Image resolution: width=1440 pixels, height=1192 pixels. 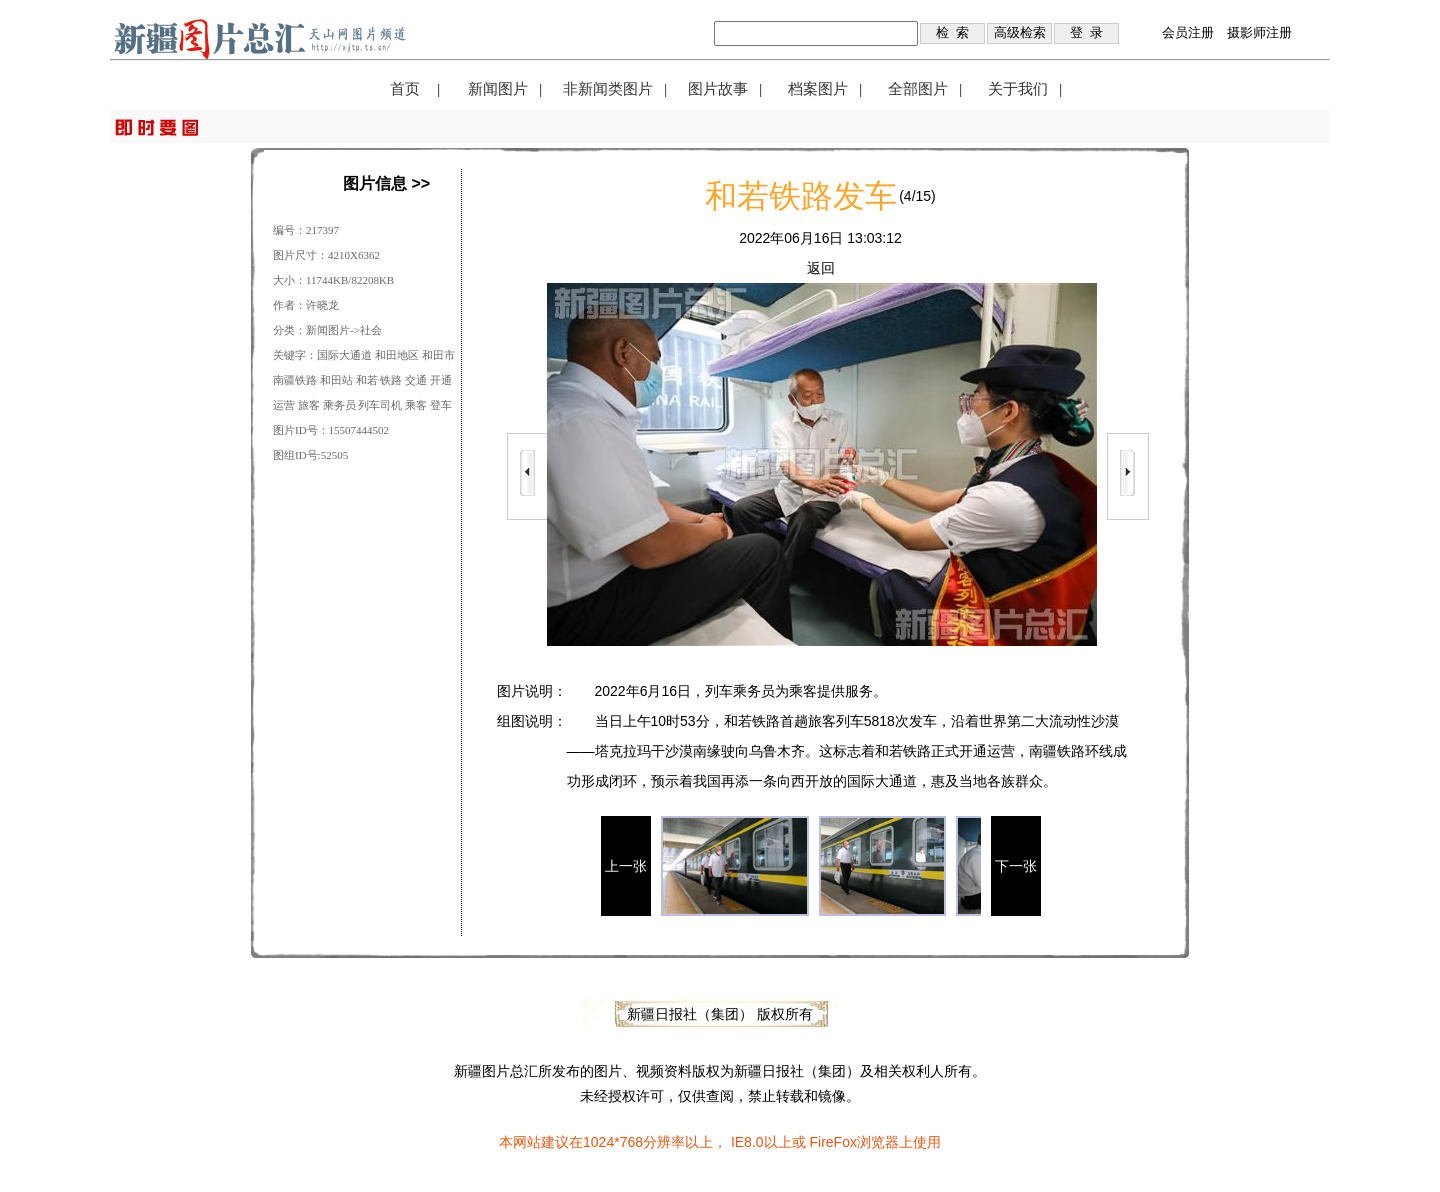 What do you see at coordinates (718, 89) in the screenshot?
I see `图片故事` at bounding box center [718, 89].